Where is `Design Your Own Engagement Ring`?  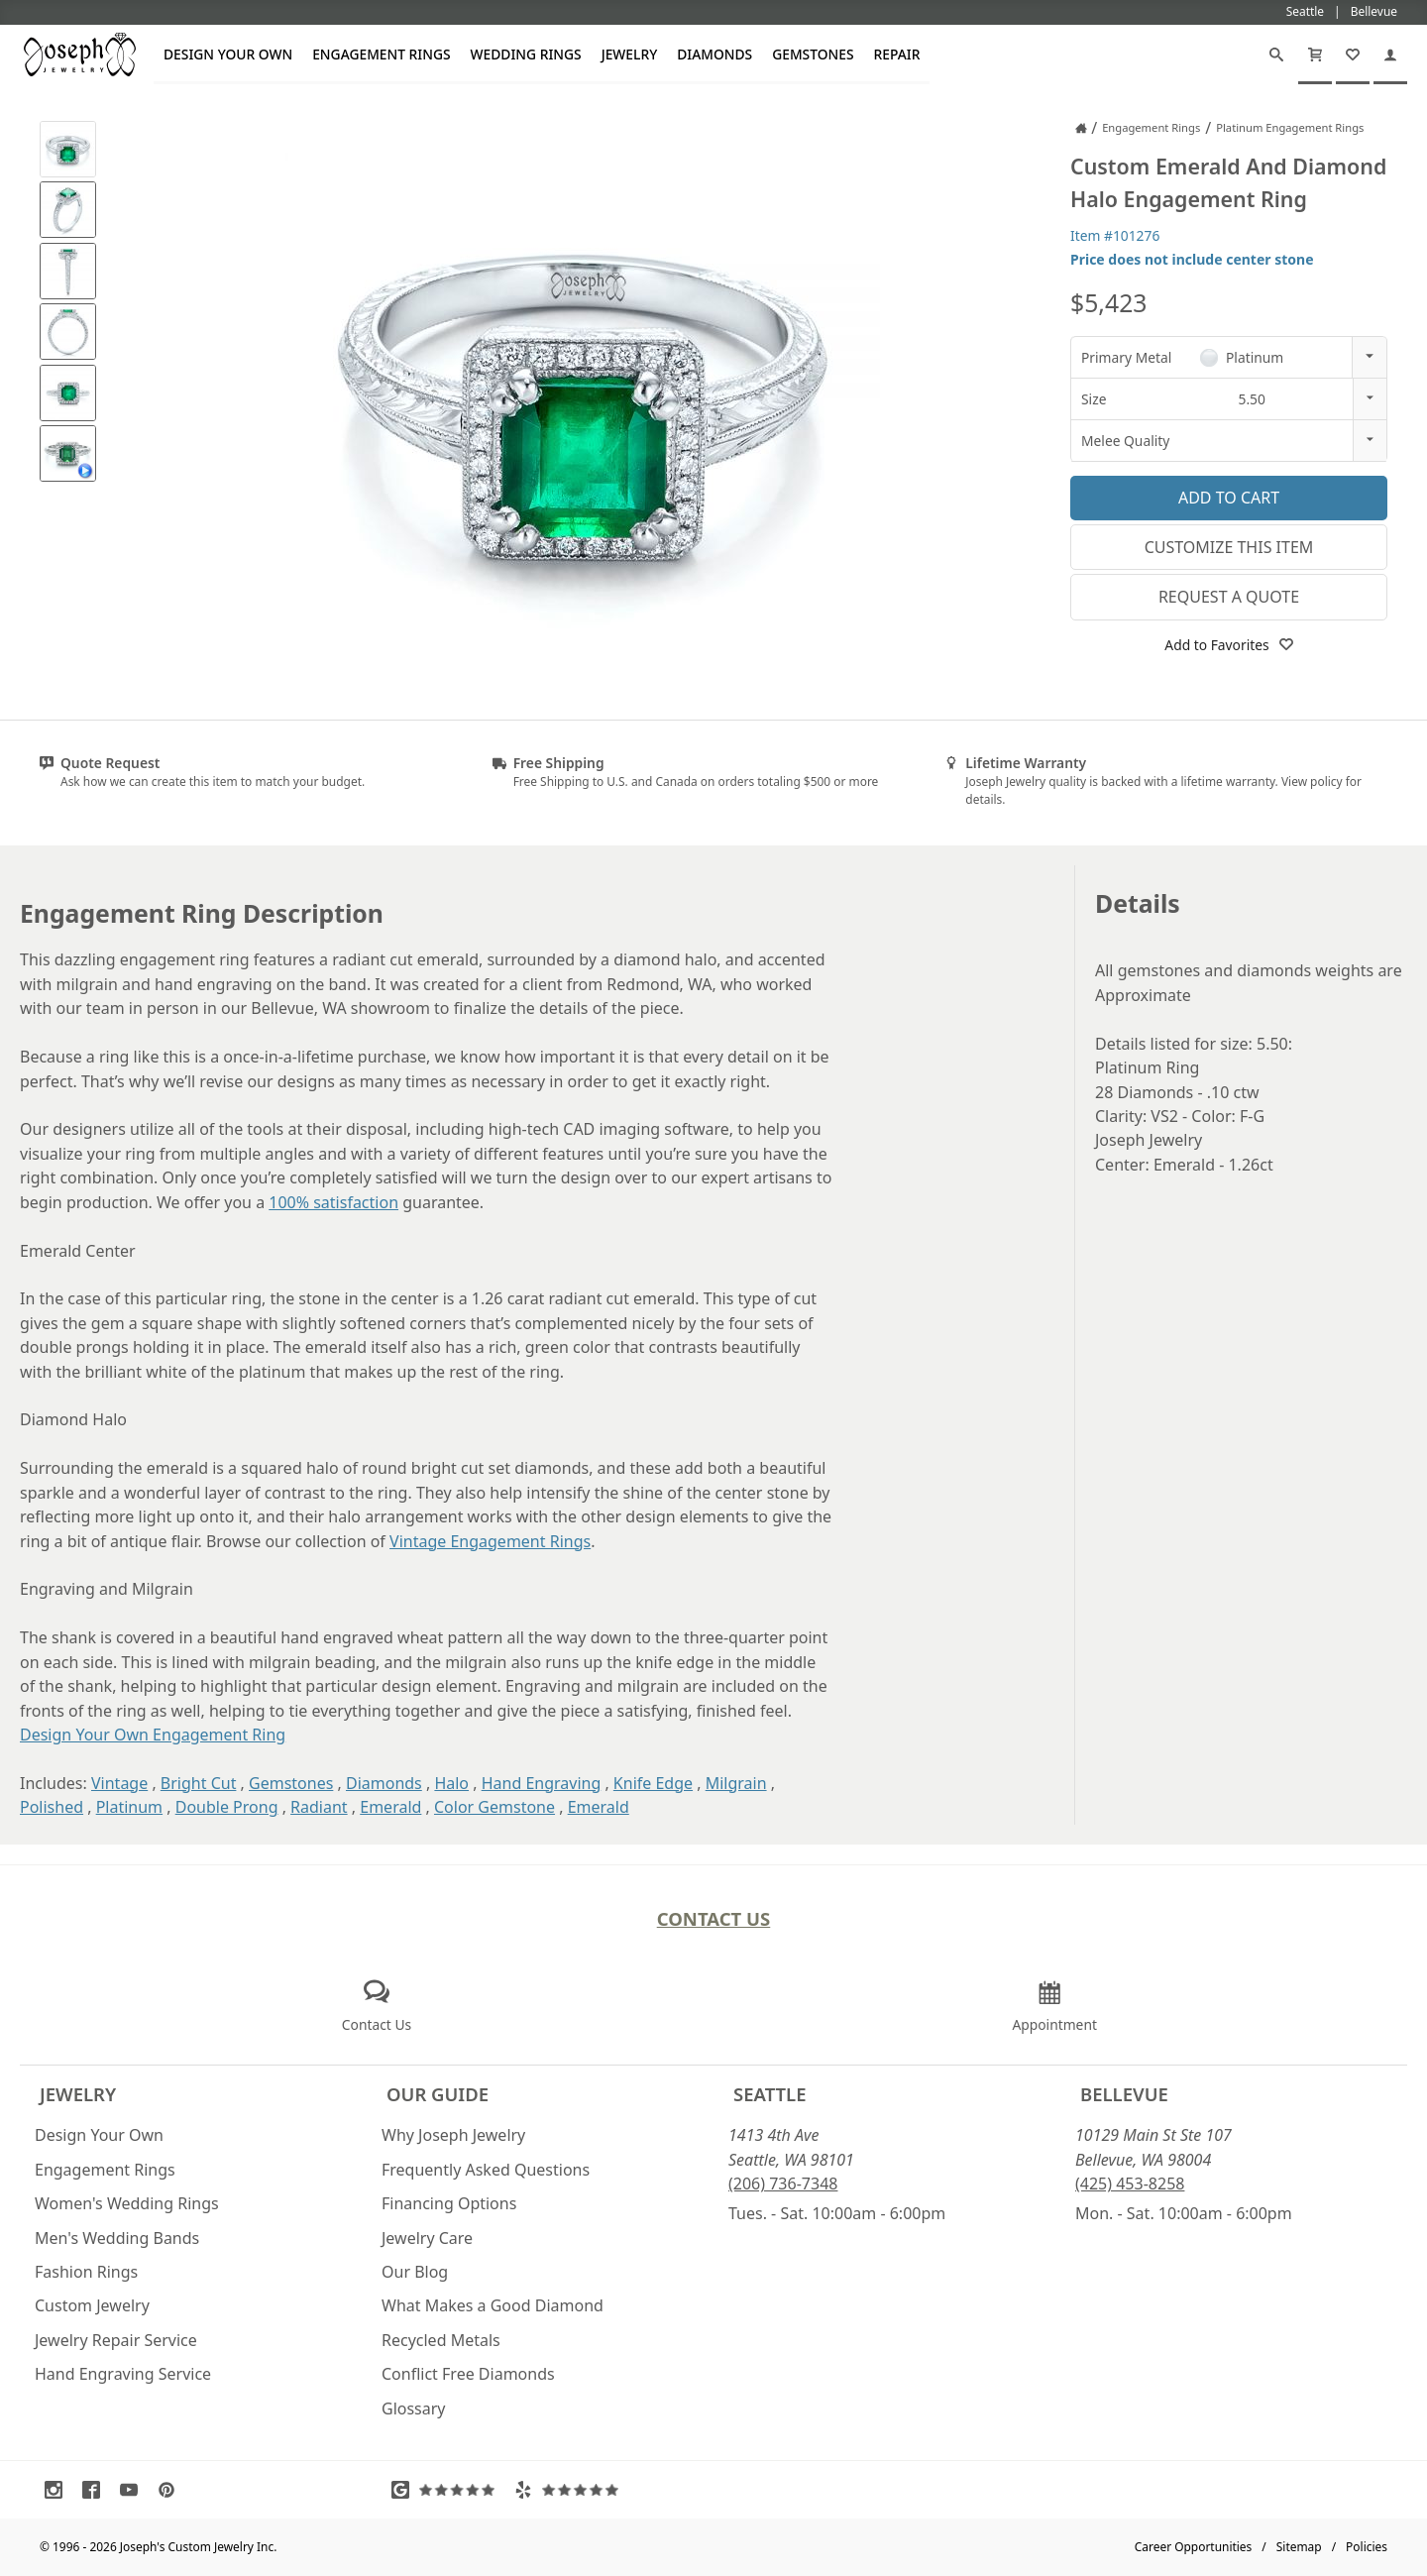 Design Your Own Engagement Ring is located at coordinates (152, 1734).